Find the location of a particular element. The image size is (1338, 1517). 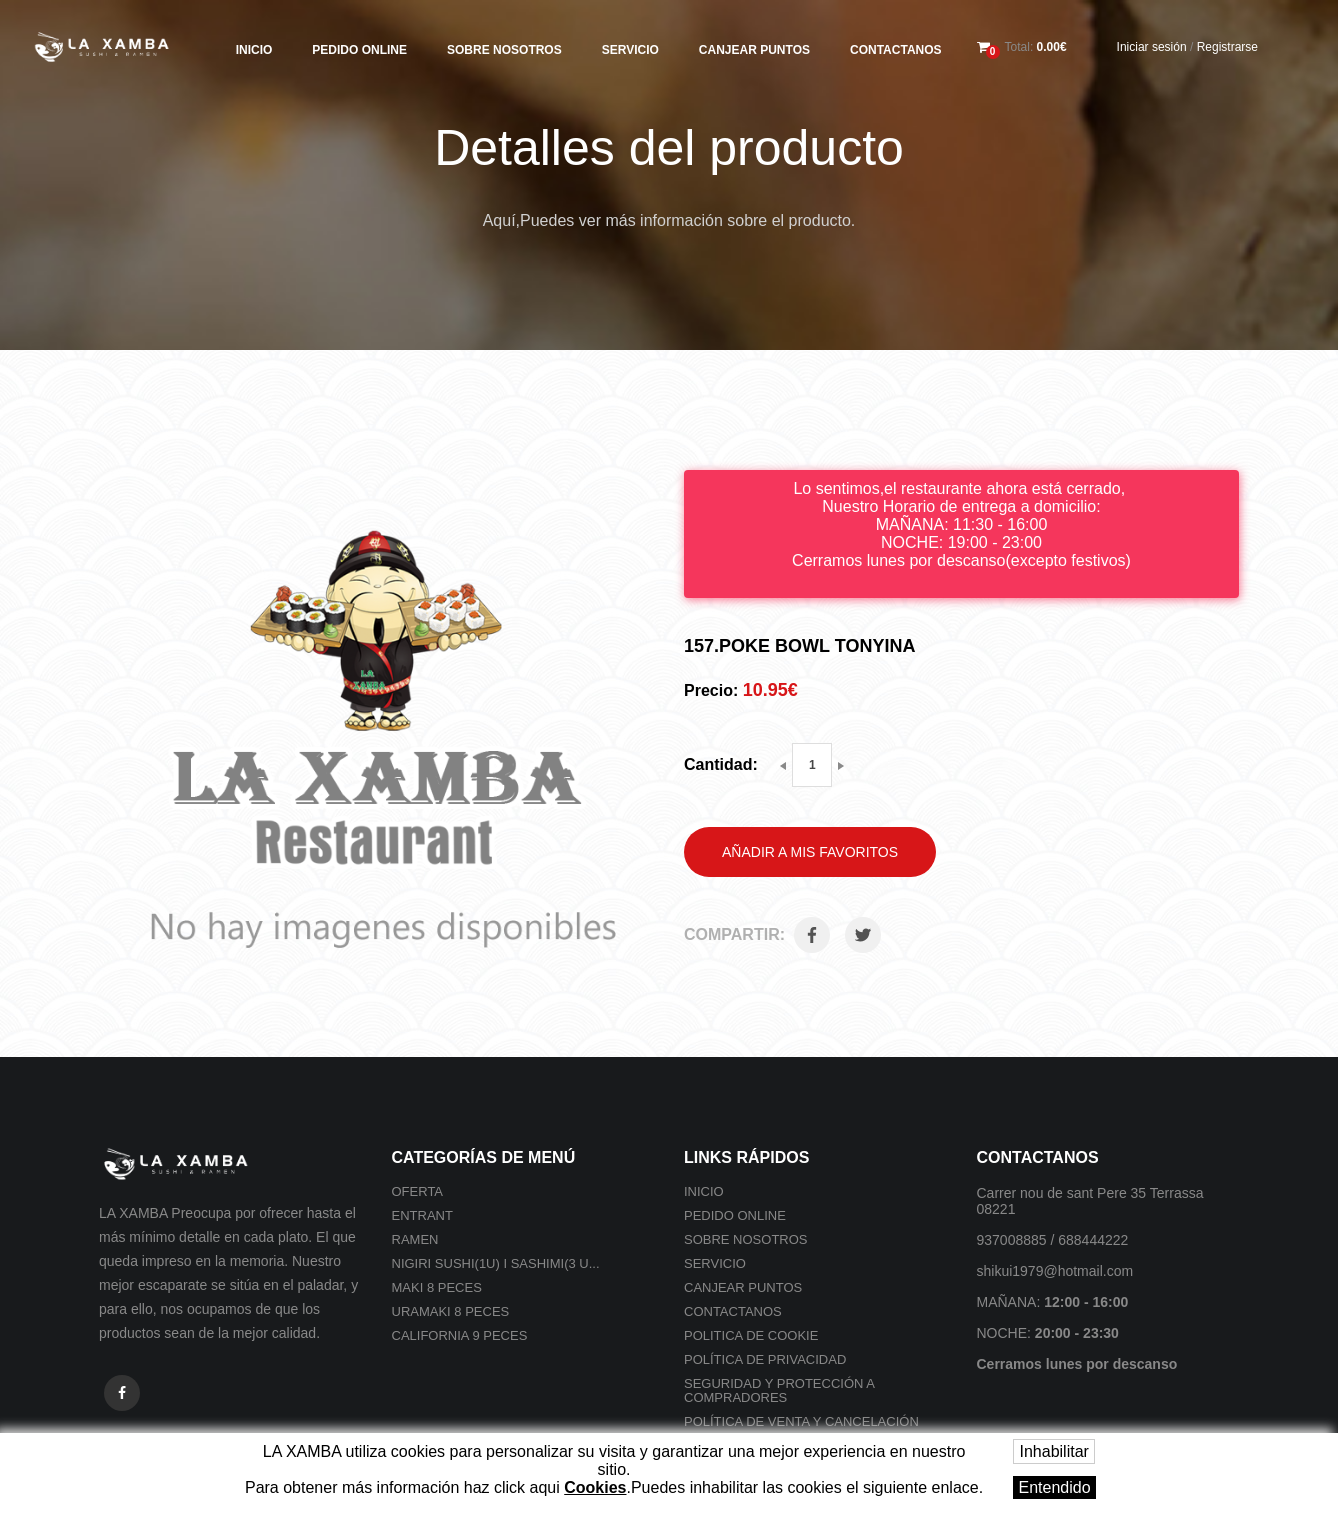

California 9 peces is located at coordinates (460, 1335).